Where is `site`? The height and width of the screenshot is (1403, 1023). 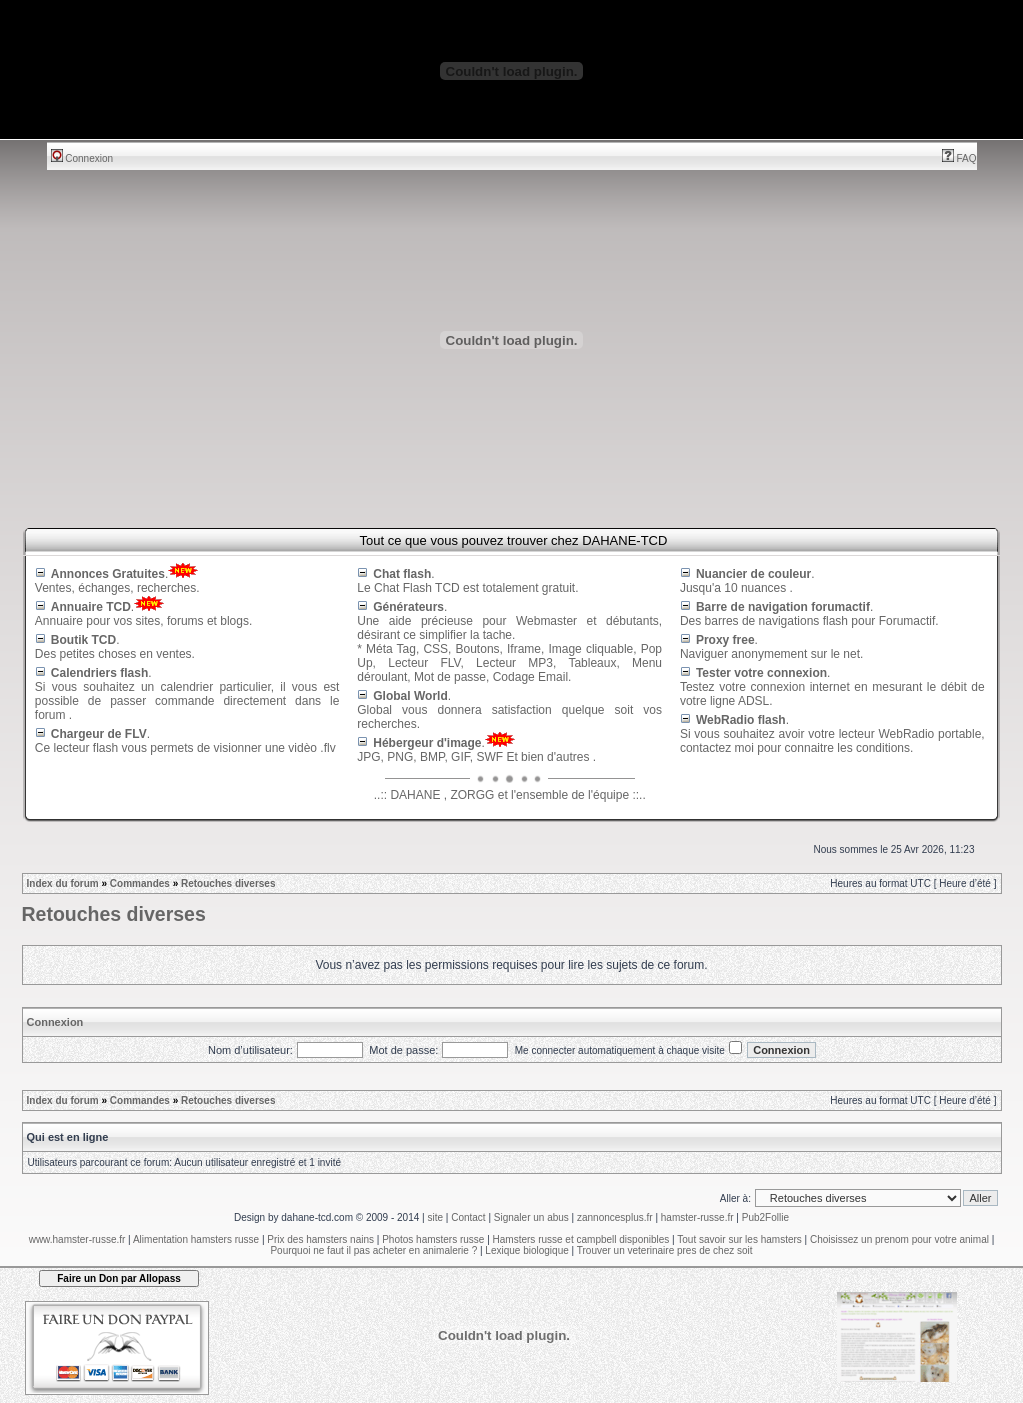 site is located at coordinates (435, 1217).